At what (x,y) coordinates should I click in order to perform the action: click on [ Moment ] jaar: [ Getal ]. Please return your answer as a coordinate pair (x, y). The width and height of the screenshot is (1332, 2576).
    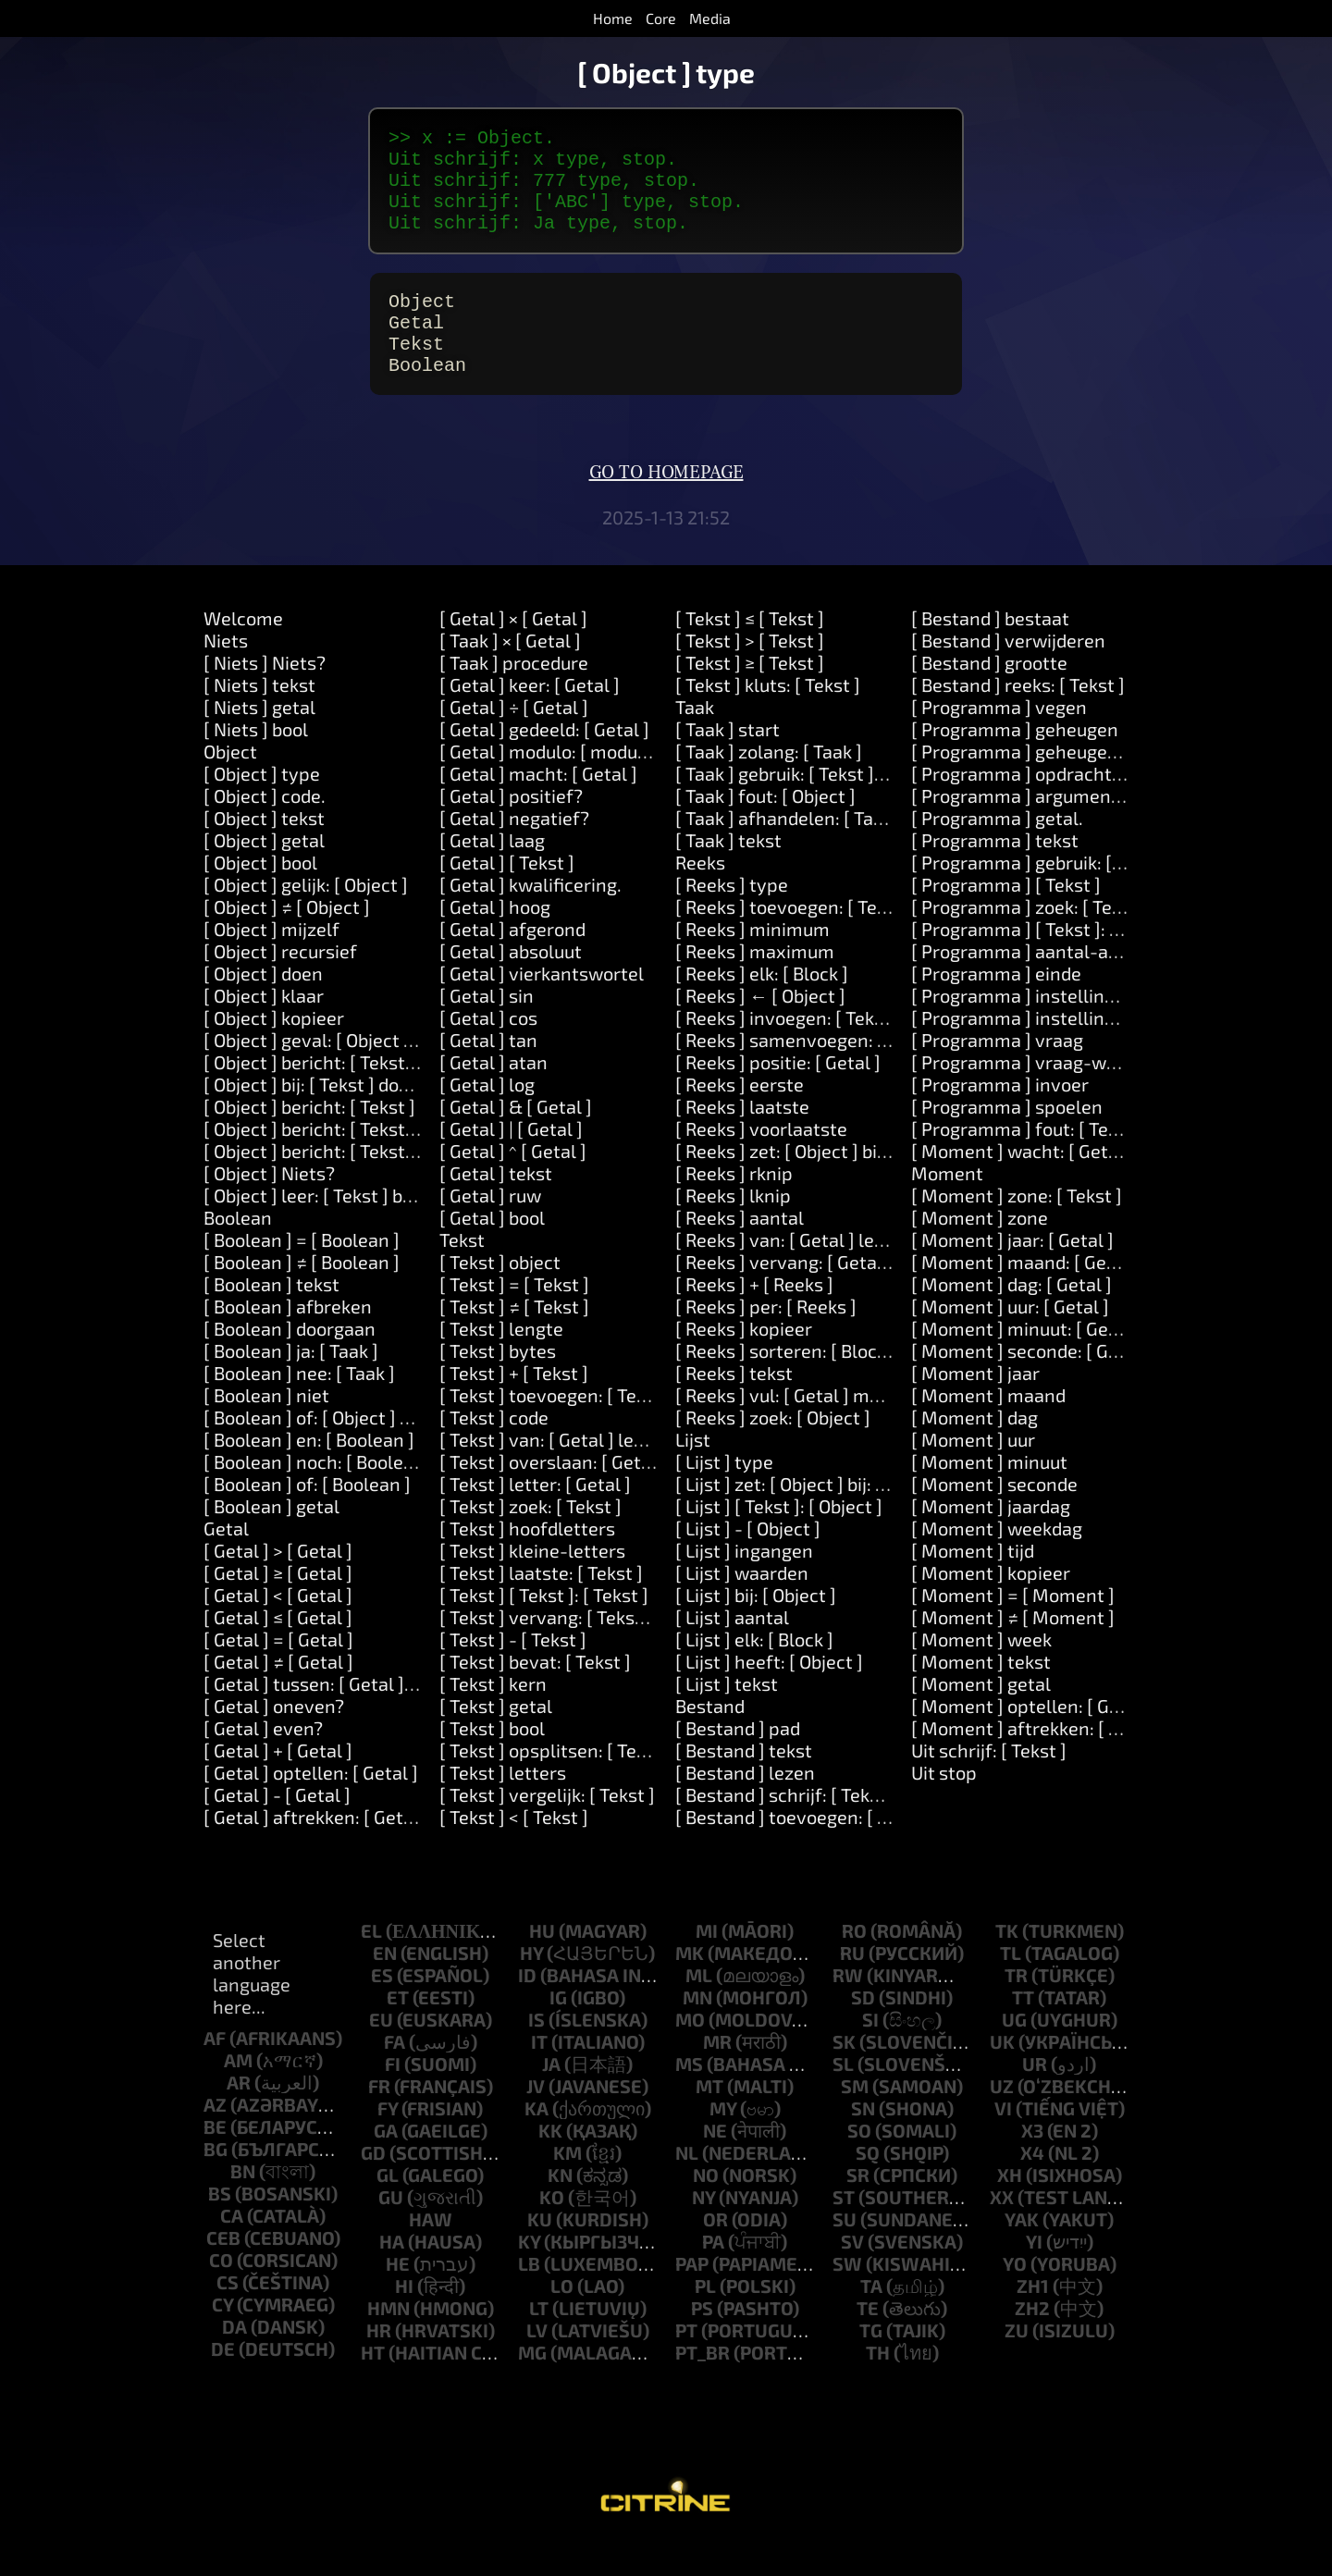
    Looking at the image, I should click on (1012, 1273).